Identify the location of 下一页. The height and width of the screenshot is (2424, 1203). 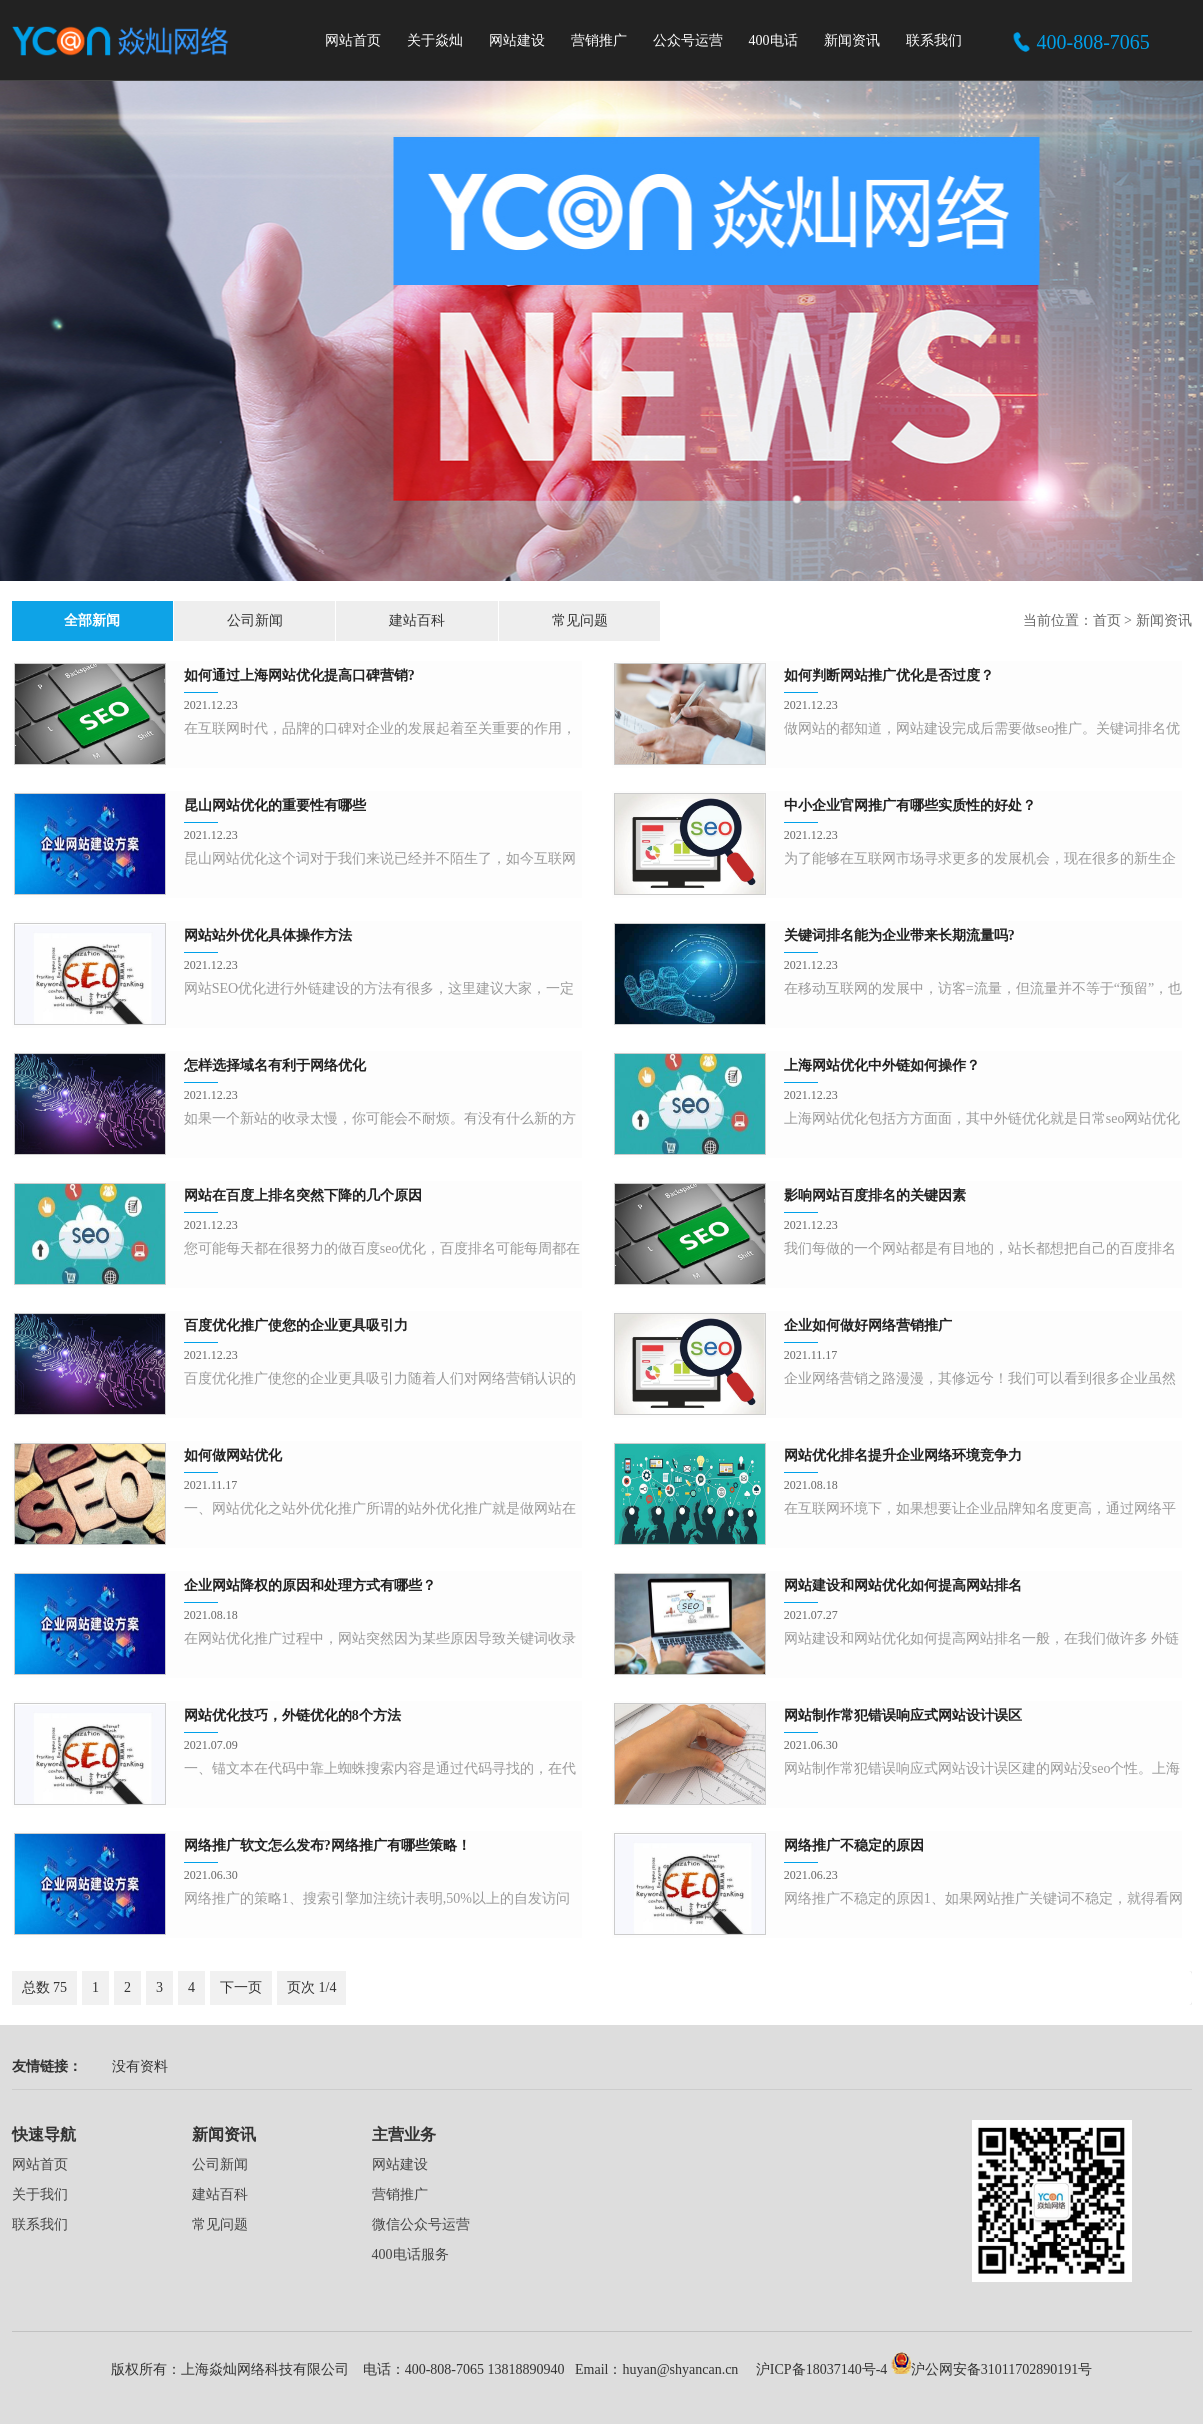
(241, 1987).